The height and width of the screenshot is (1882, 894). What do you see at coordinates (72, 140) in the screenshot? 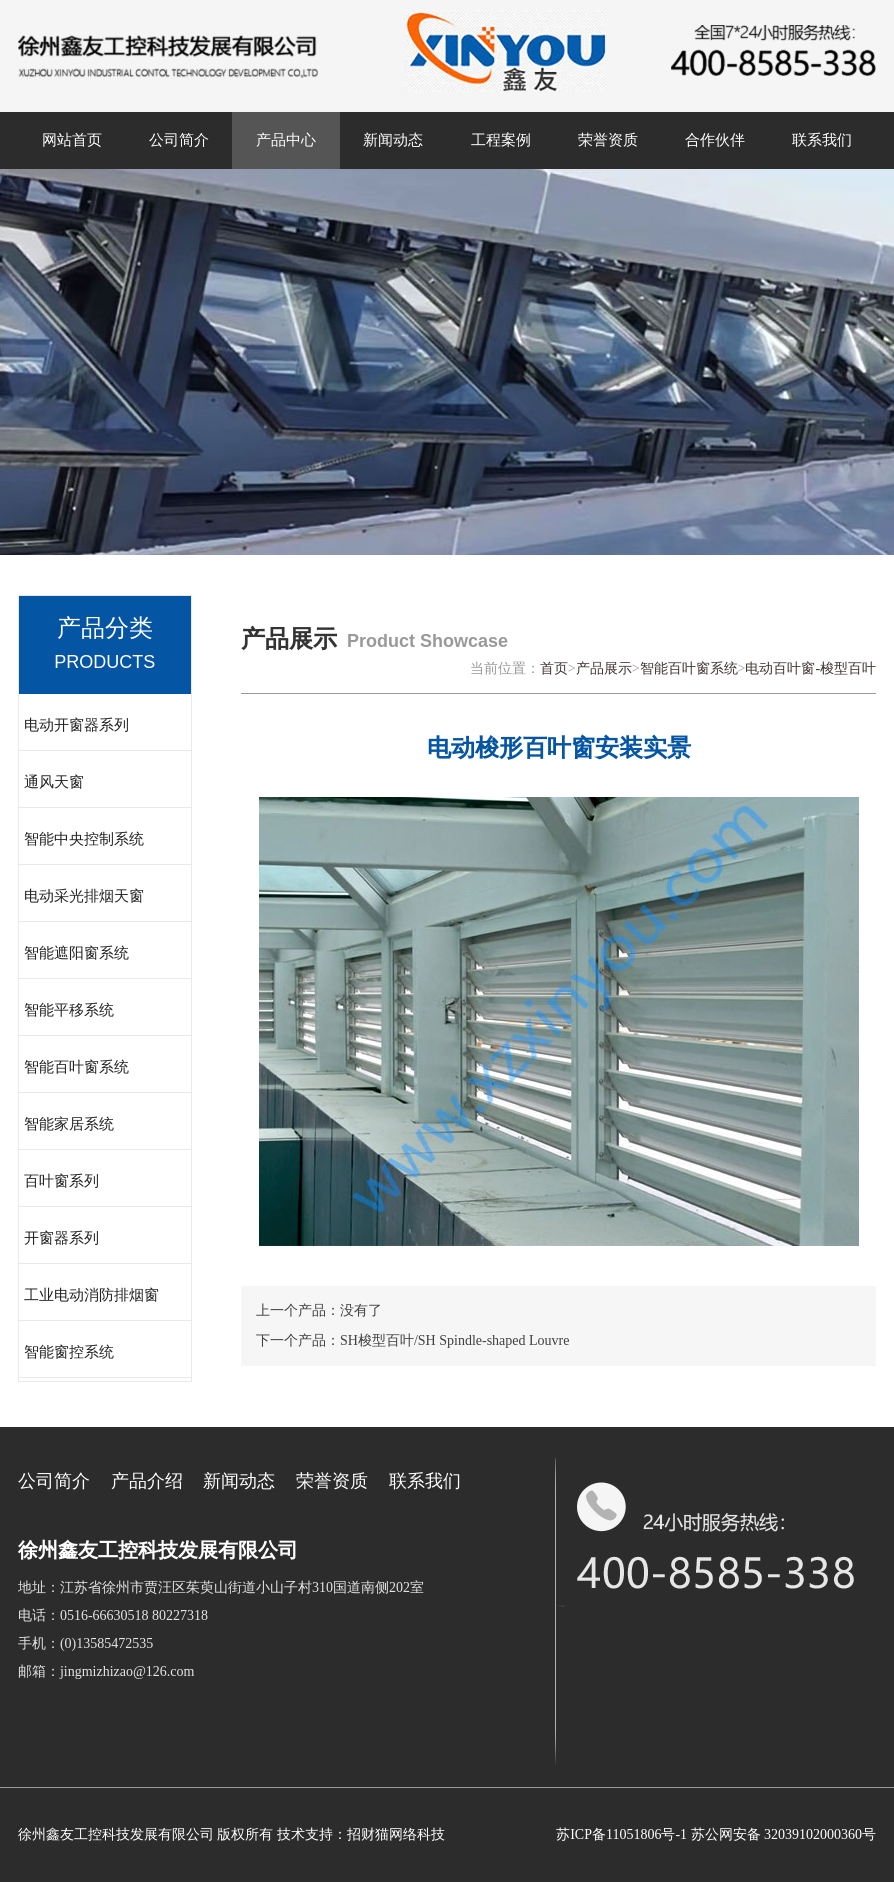
I see `网站首页` at bounding box center [72, 140].